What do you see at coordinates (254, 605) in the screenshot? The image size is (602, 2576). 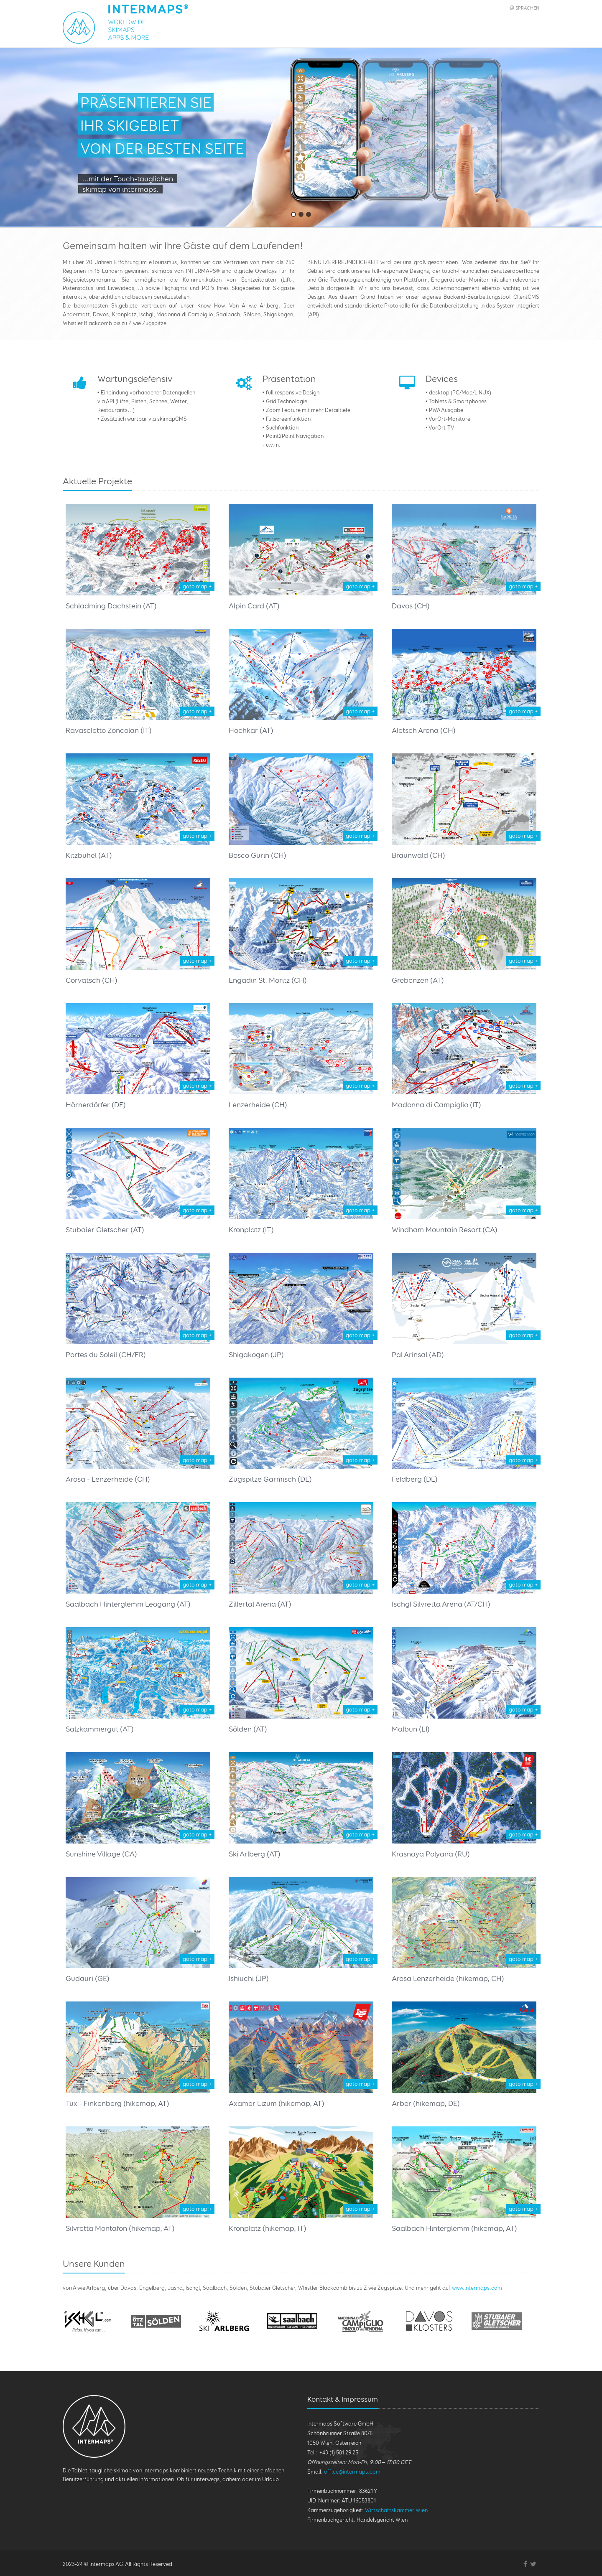 I see `Alpin Card (AT)` at bounding box center [254, 605].